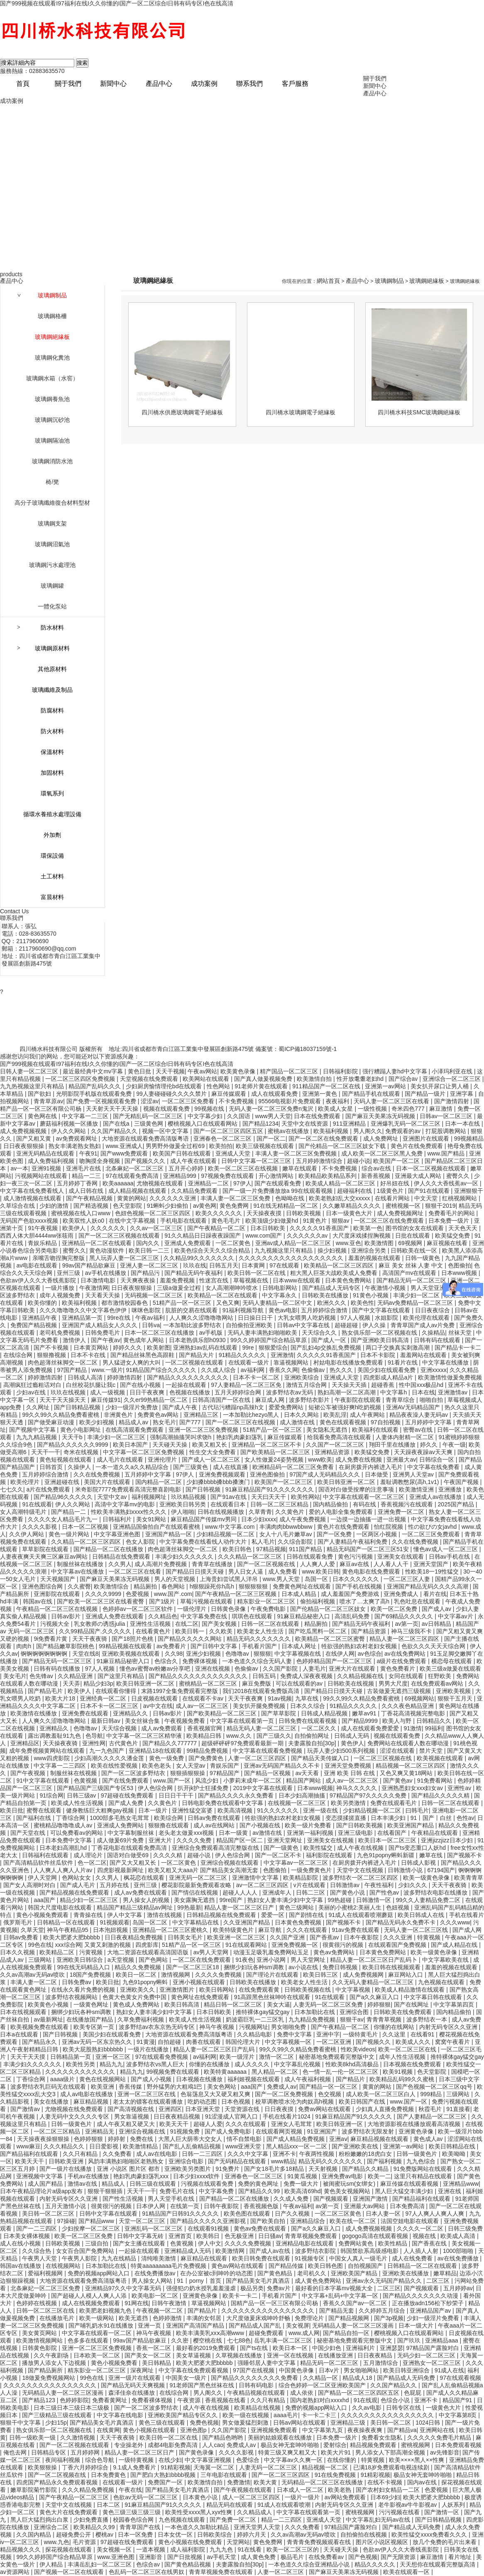  I want to click on 免费的黄色网址, so click(259, 2183).